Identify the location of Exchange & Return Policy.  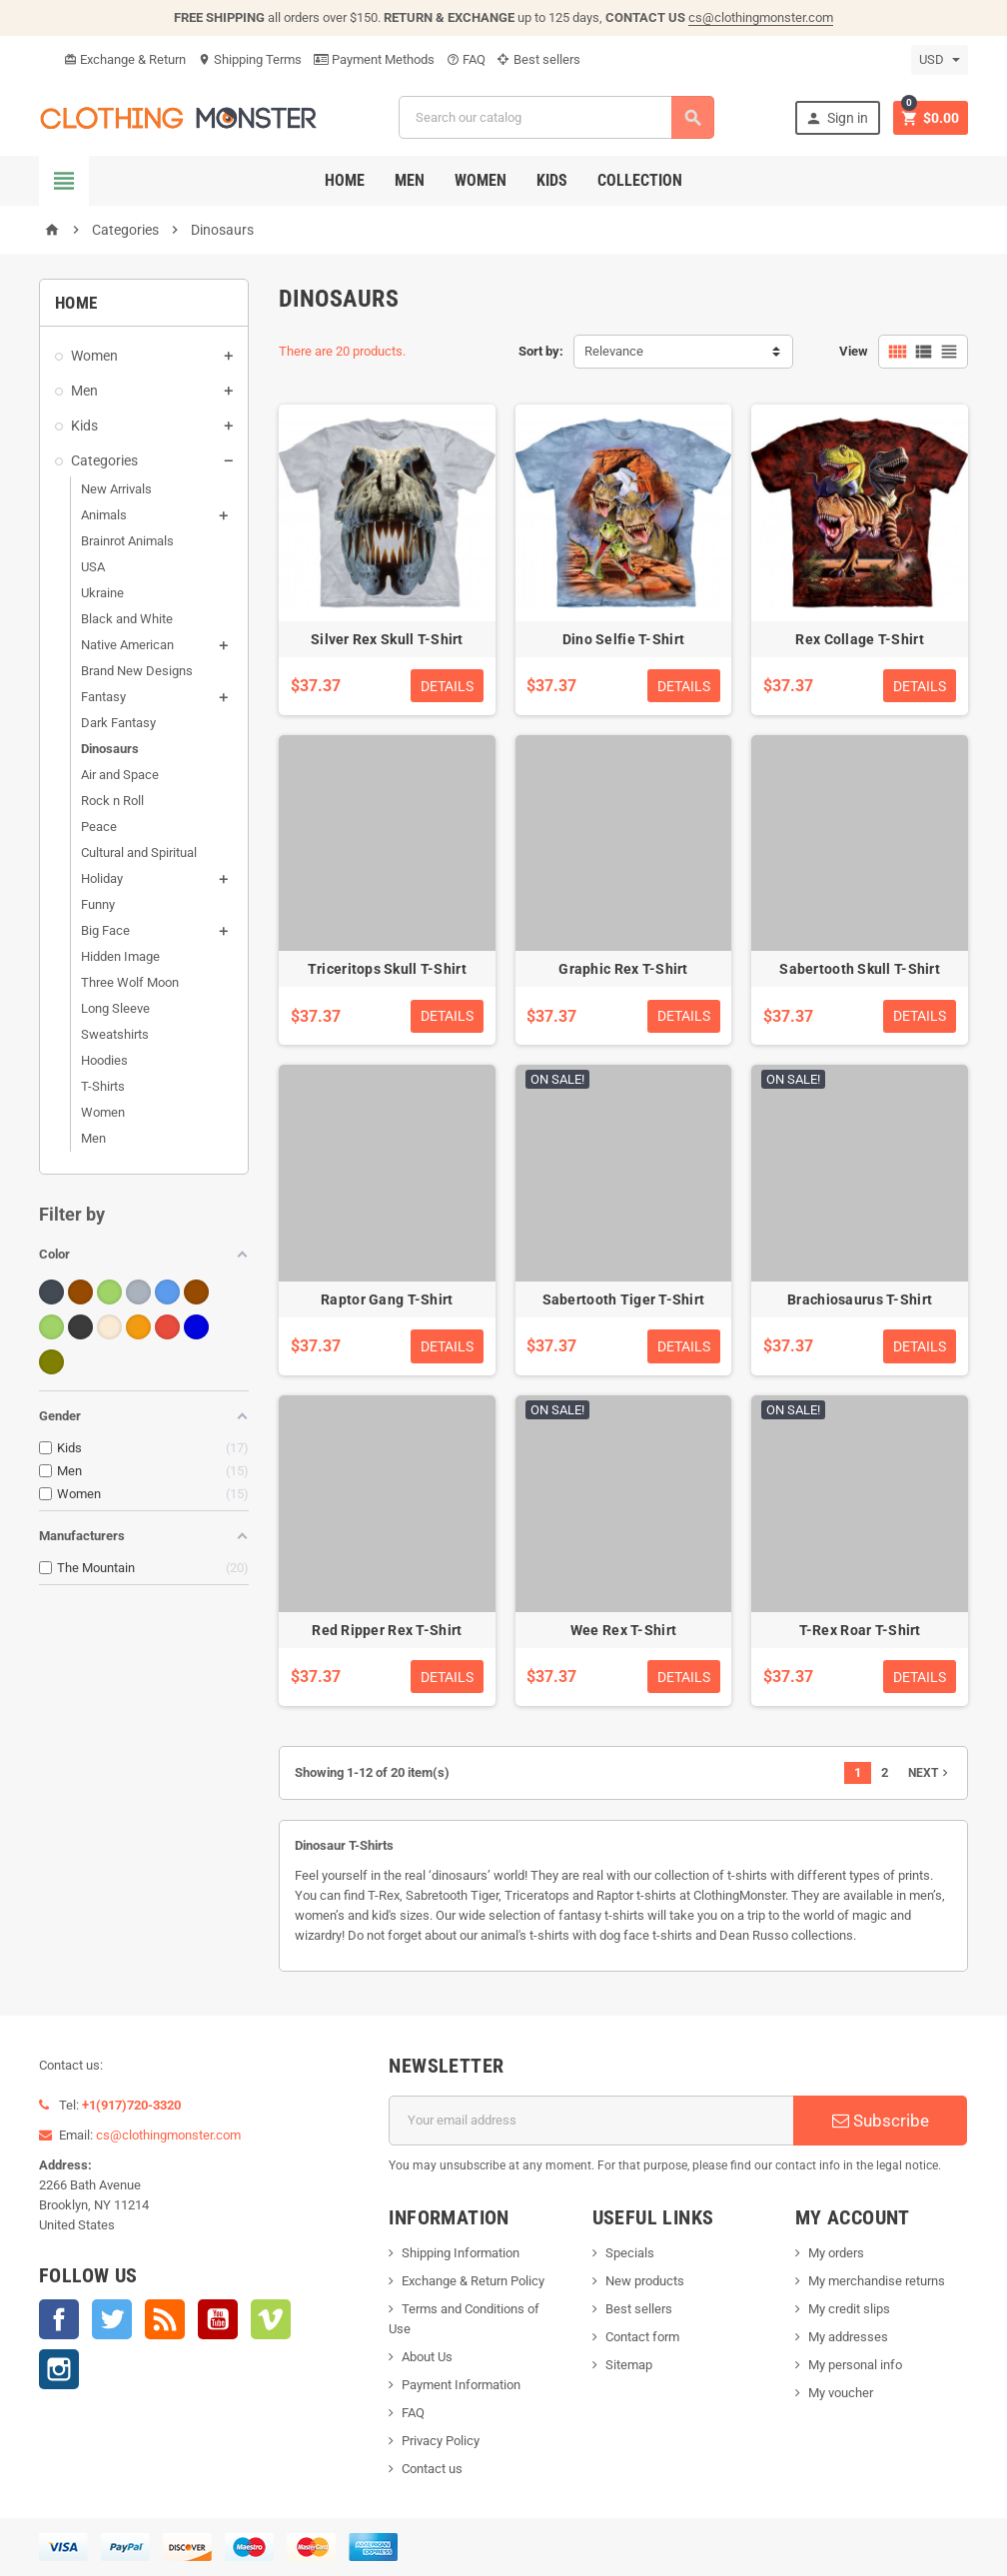
(473, 2280).